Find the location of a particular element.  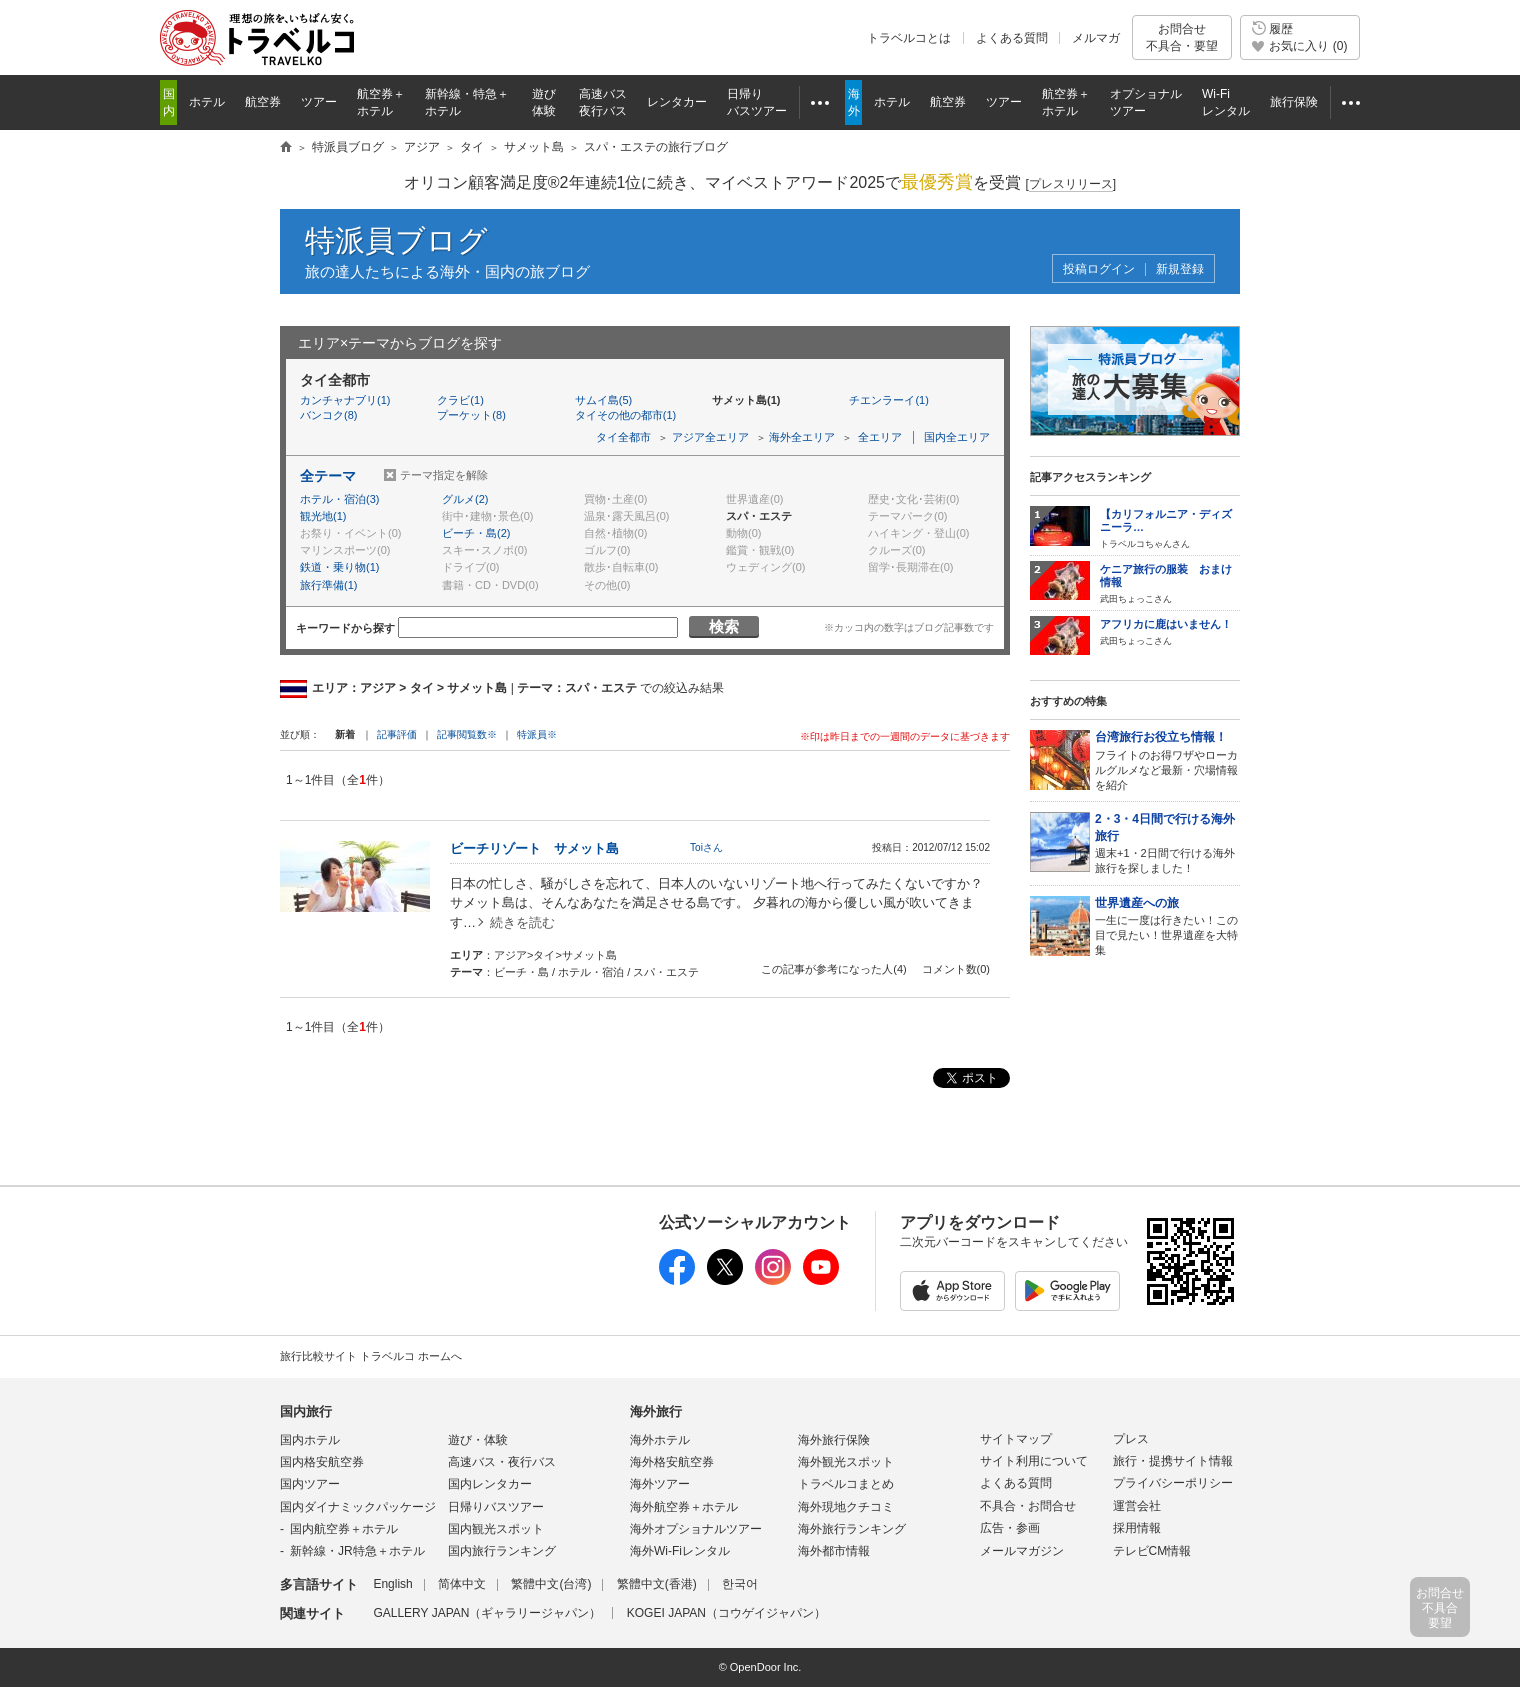

広告・参画 is located at coordinates (1010, 1528).